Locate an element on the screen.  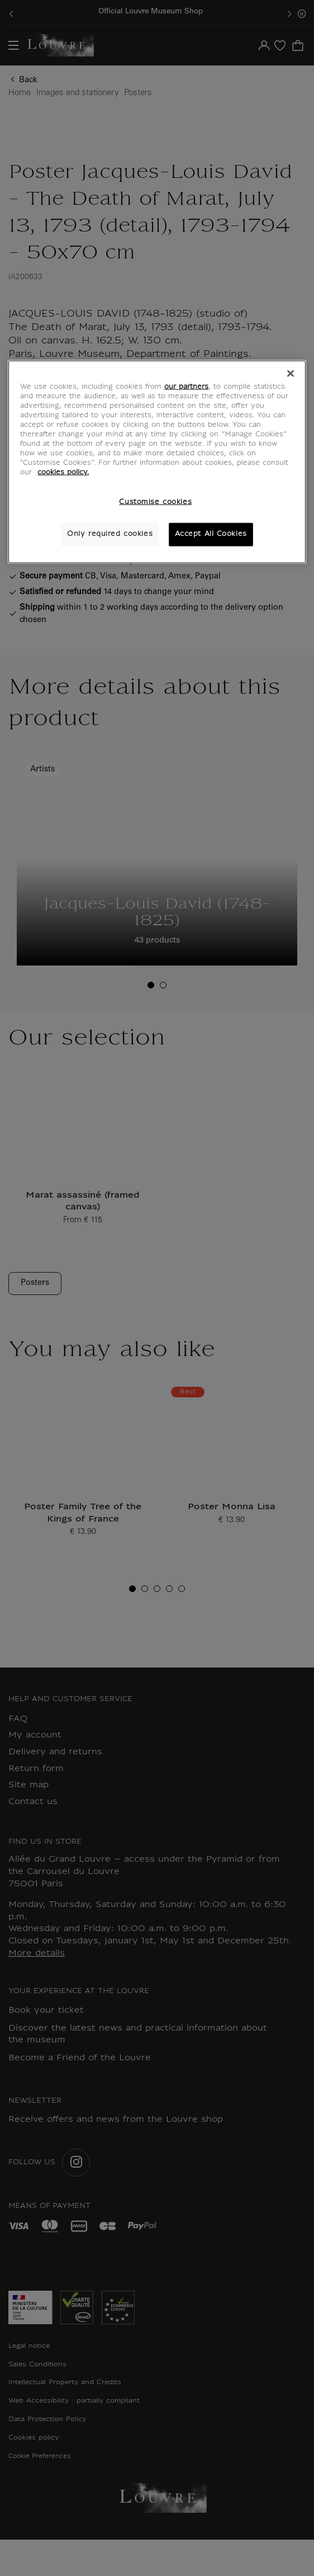
Customise cookies [Customise cookies, Opens the preference center dialog] is located at coordinates (155, 502).